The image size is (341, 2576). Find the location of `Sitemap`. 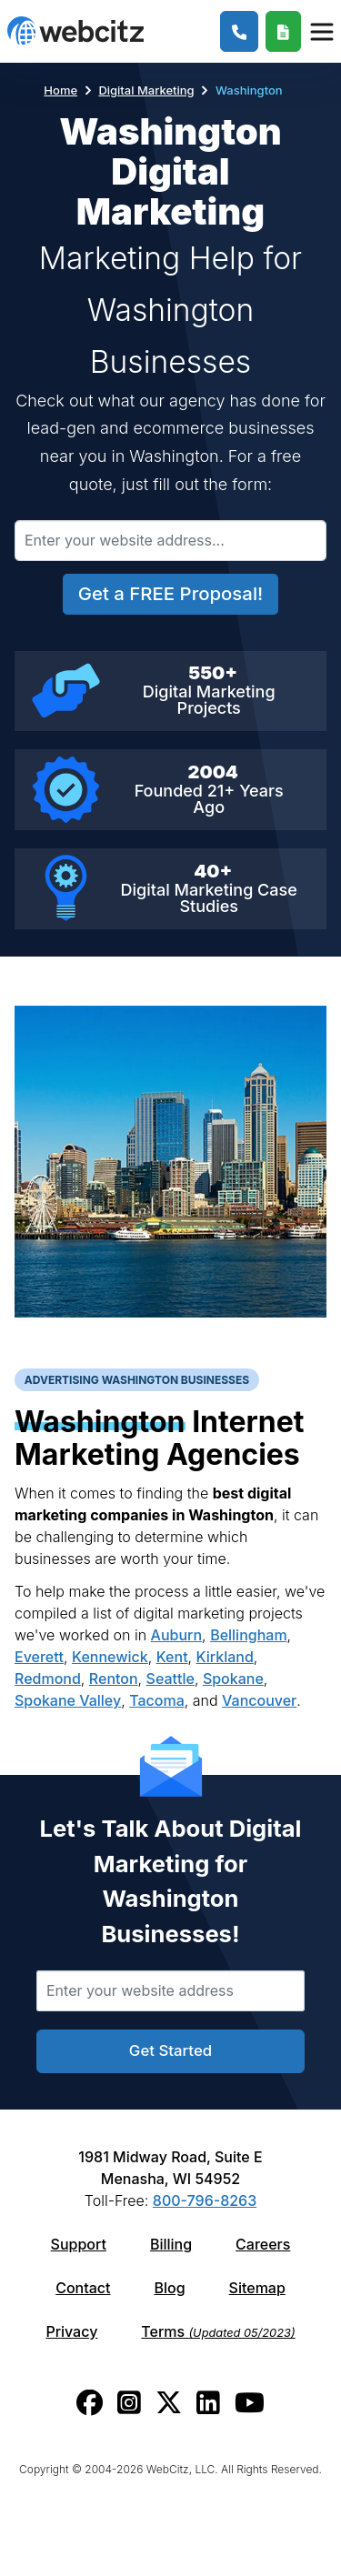

Sitemap is located at coordinates (257, 2288).